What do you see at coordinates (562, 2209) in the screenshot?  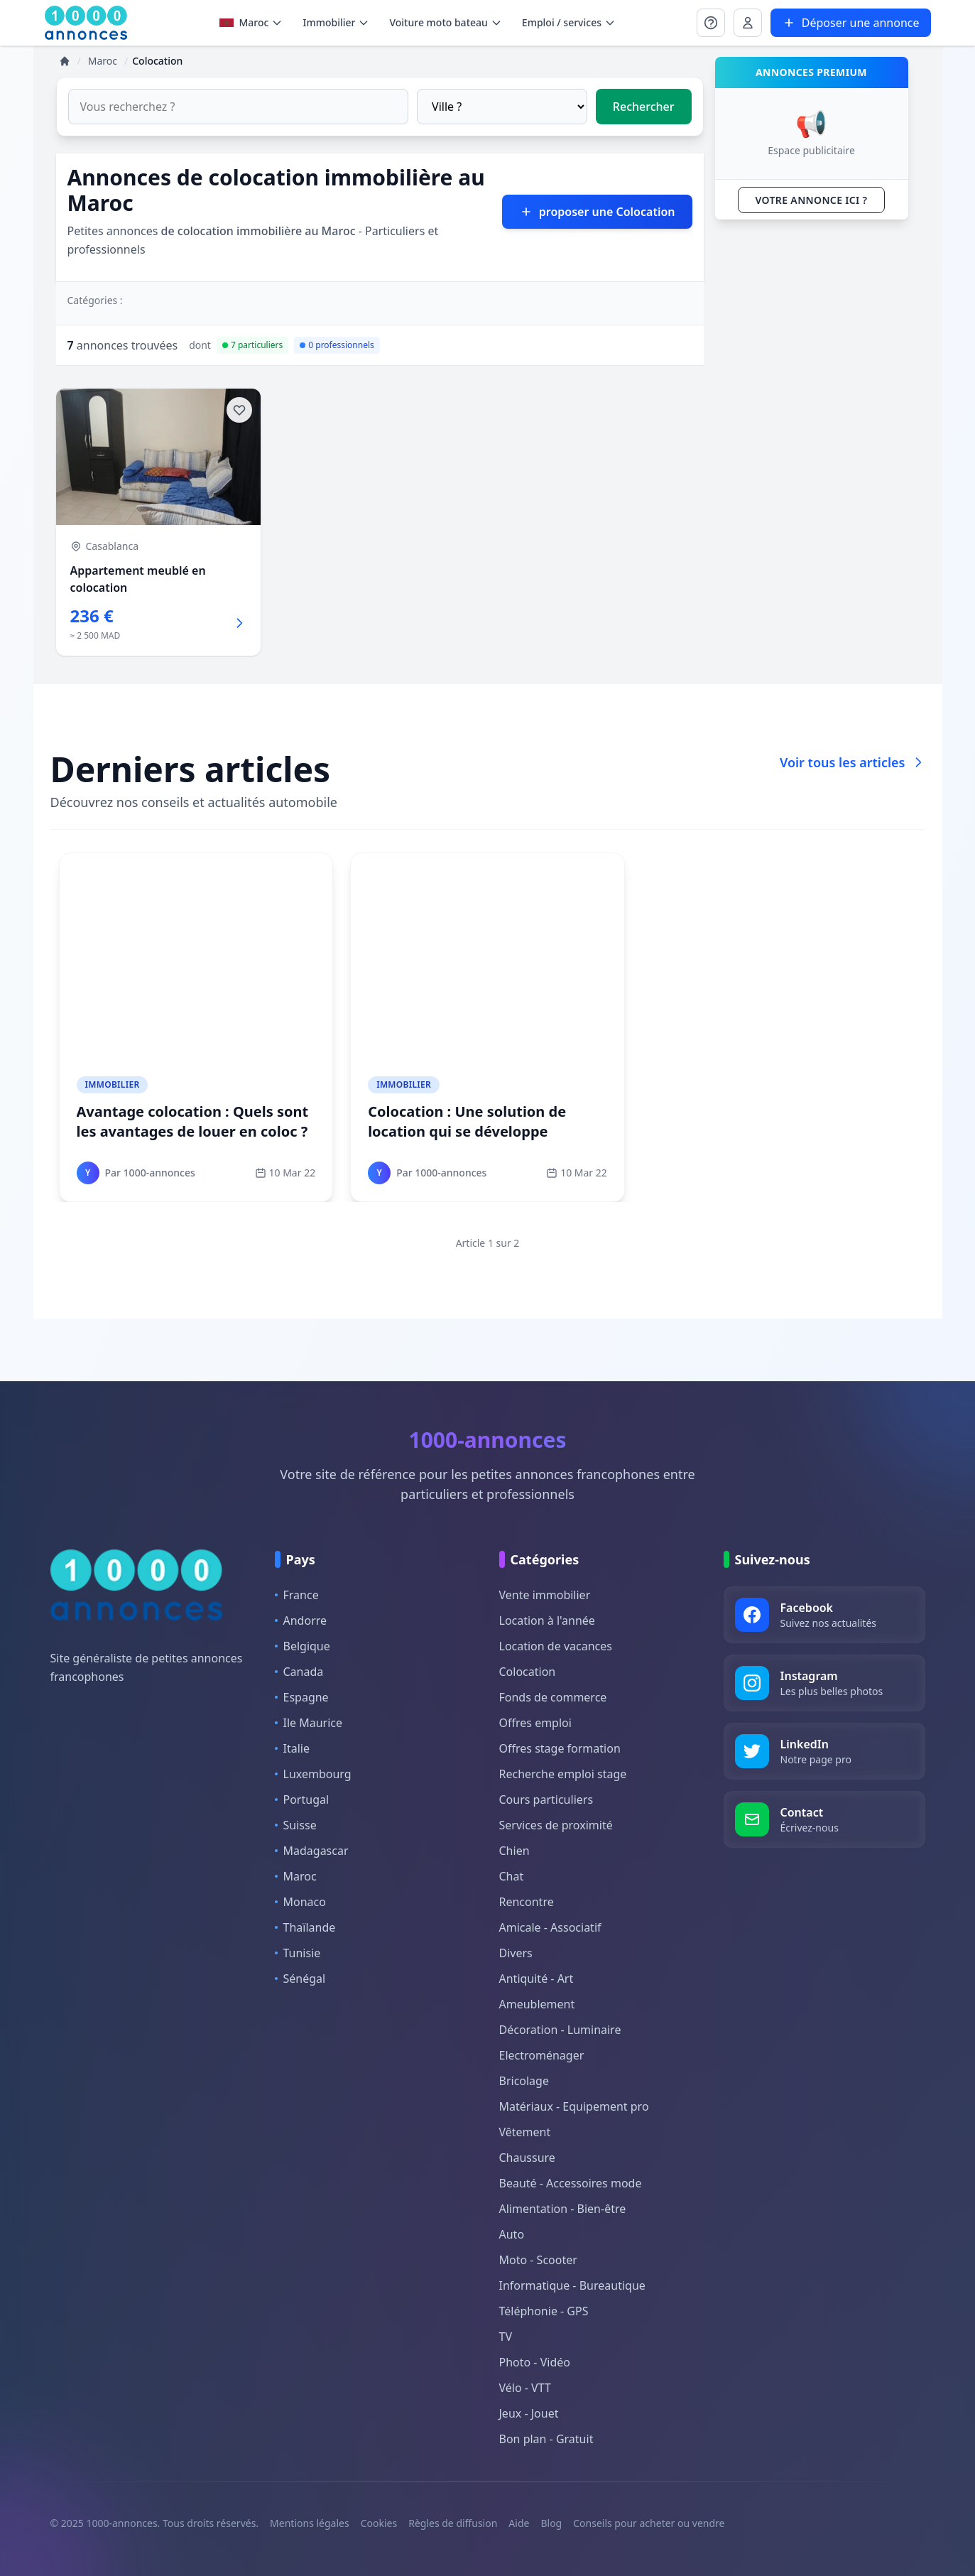 I see `Alimentation - Bien-être` at bounding box center [562, 2209].